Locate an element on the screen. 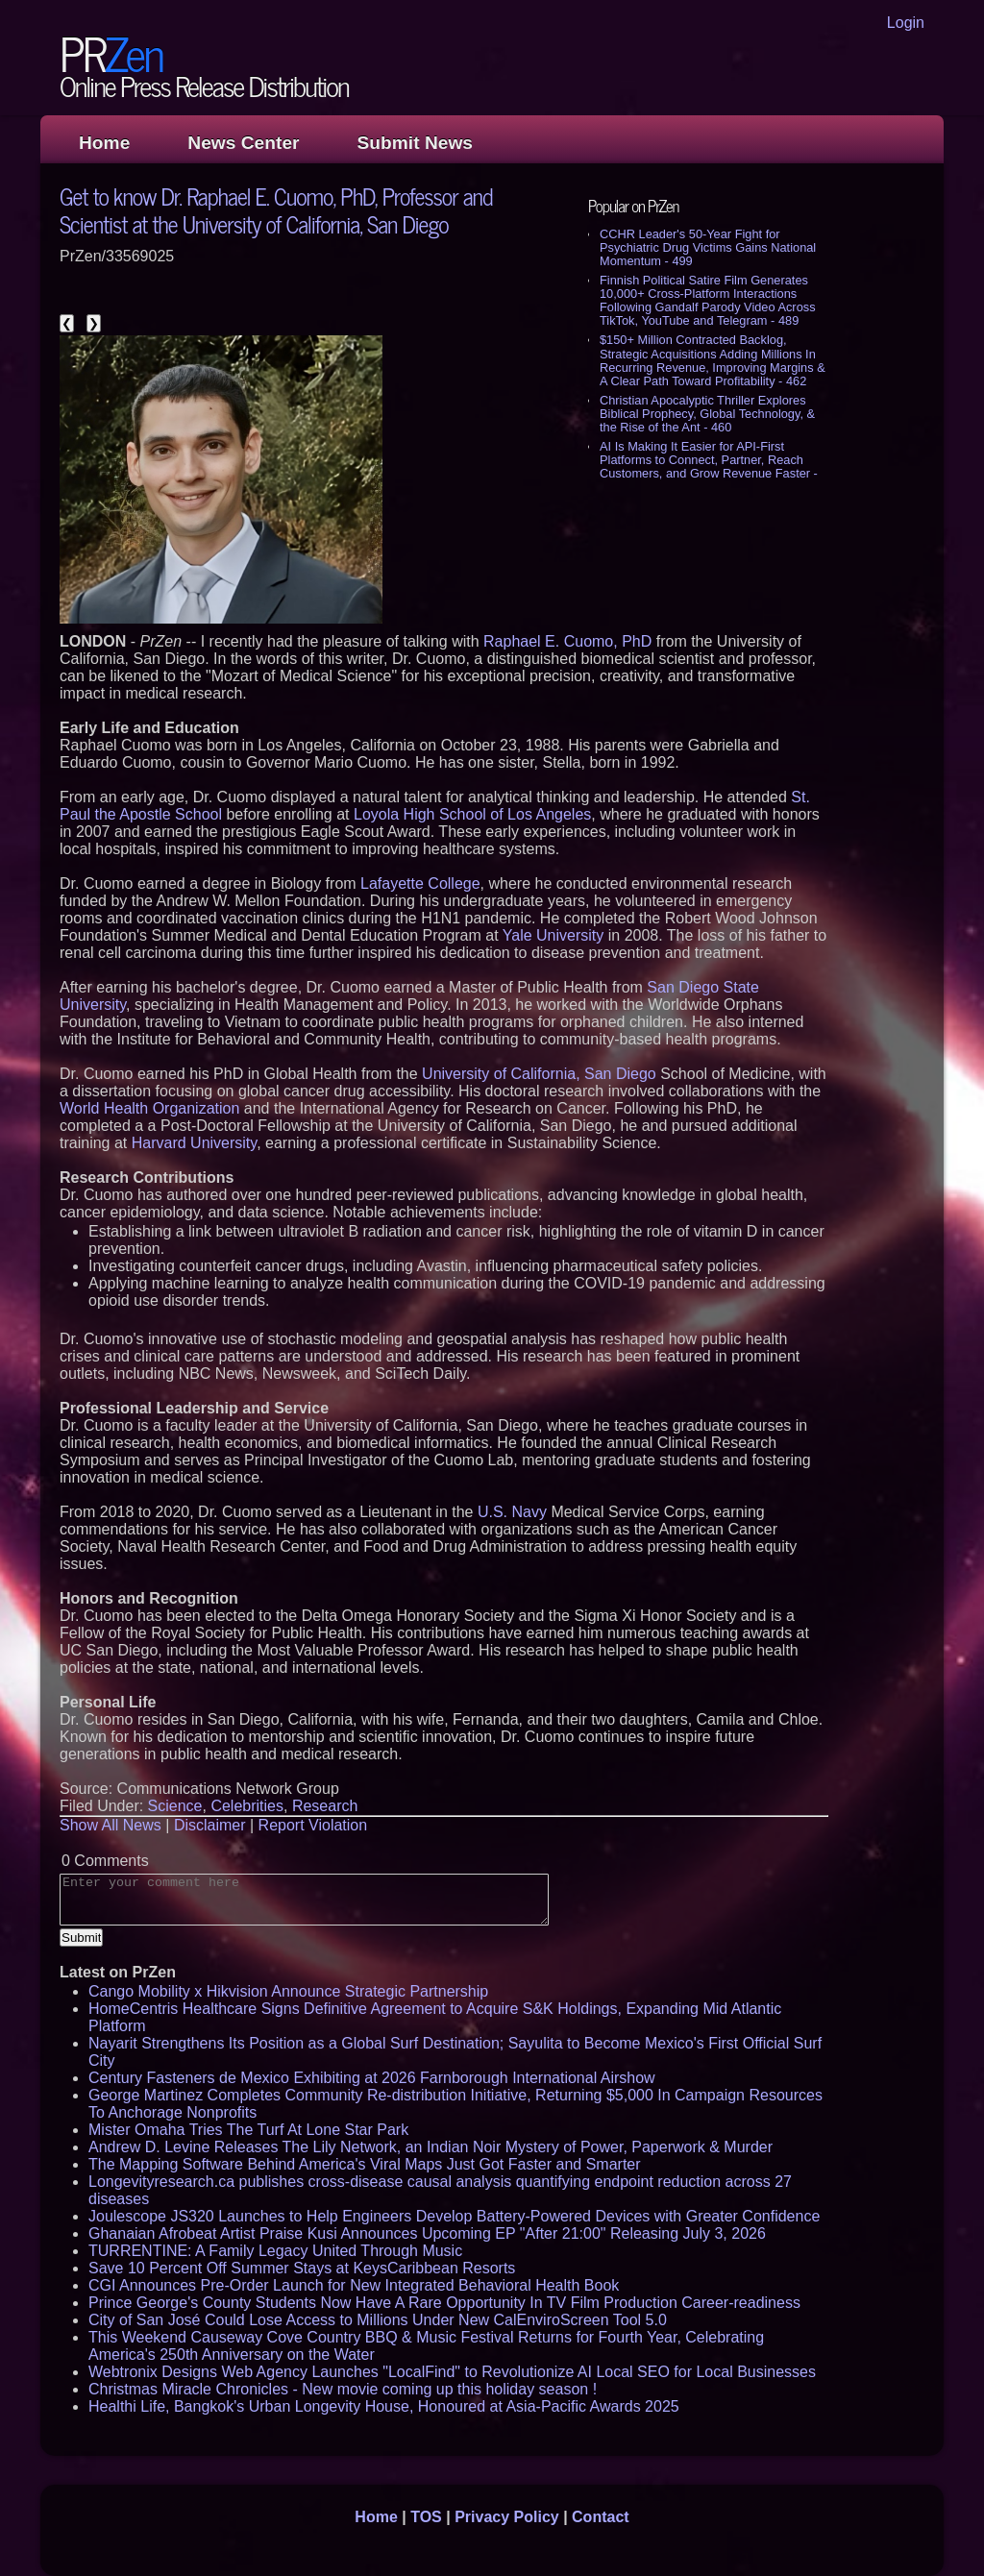 The image size is (984, 2576). The Mapping Software Behind America's Viral Maps Just Got Faster and Smarter is located at coordinates (364, 2164).